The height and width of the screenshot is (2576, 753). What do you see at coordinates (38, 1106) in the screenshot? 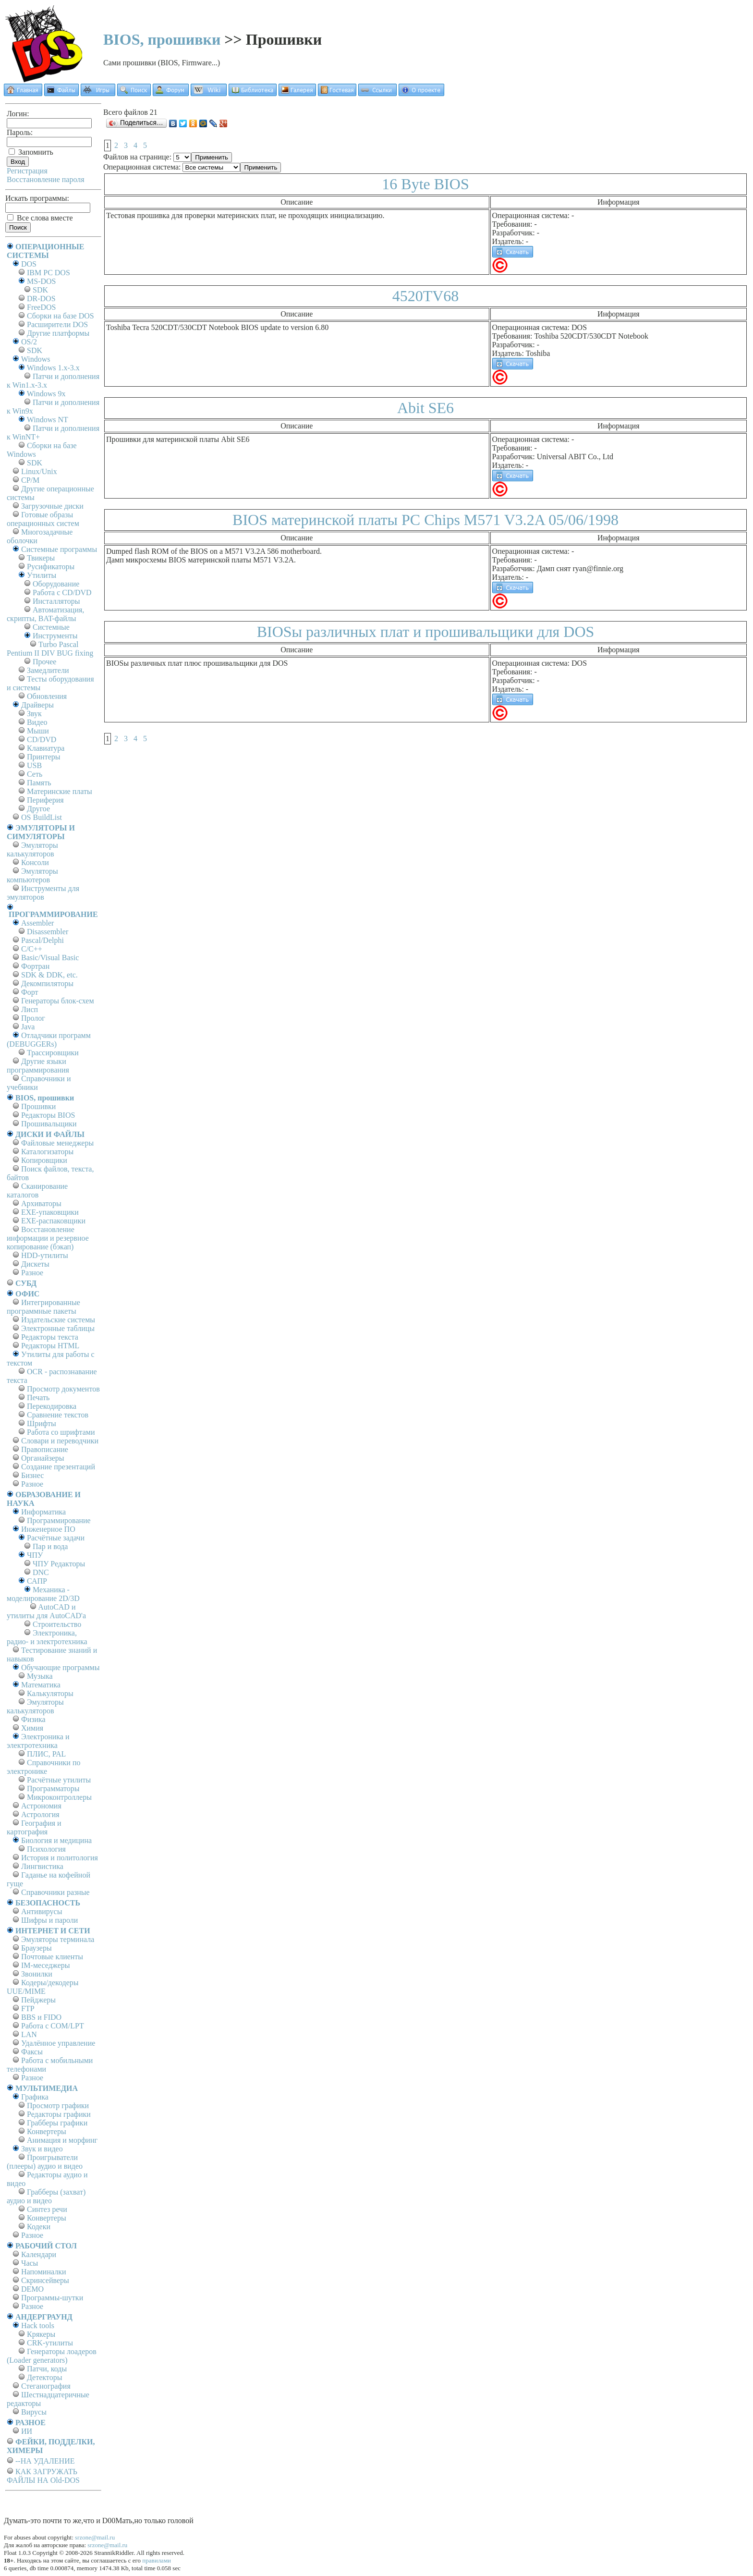
I see `Прошивки` at bounding box center [38, 1106].